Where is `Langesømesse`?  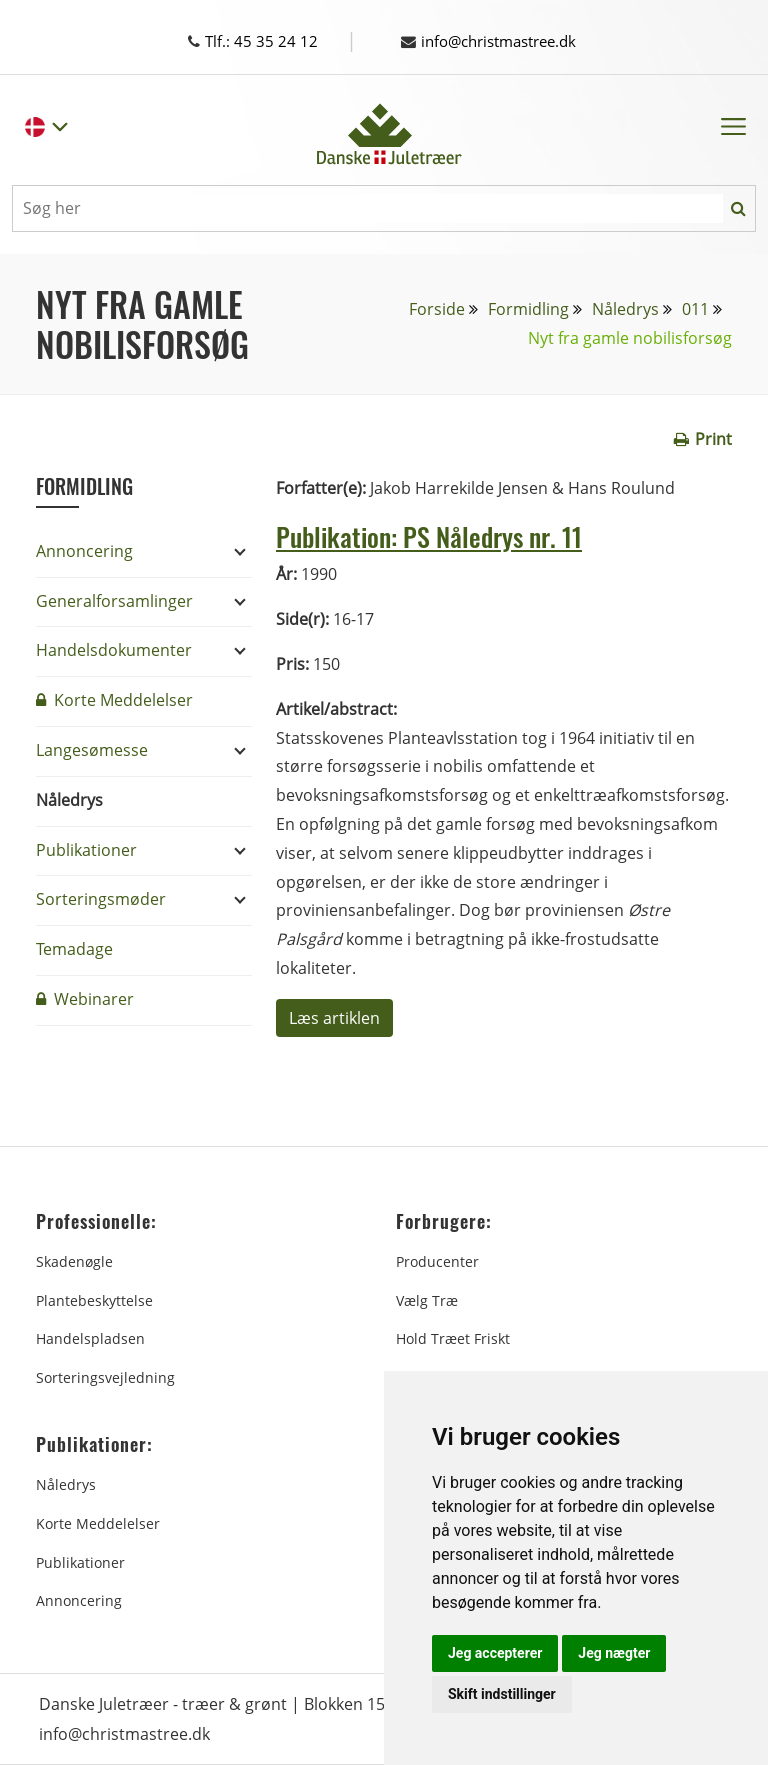
Langesømesse is located at coordinates (92, 750).